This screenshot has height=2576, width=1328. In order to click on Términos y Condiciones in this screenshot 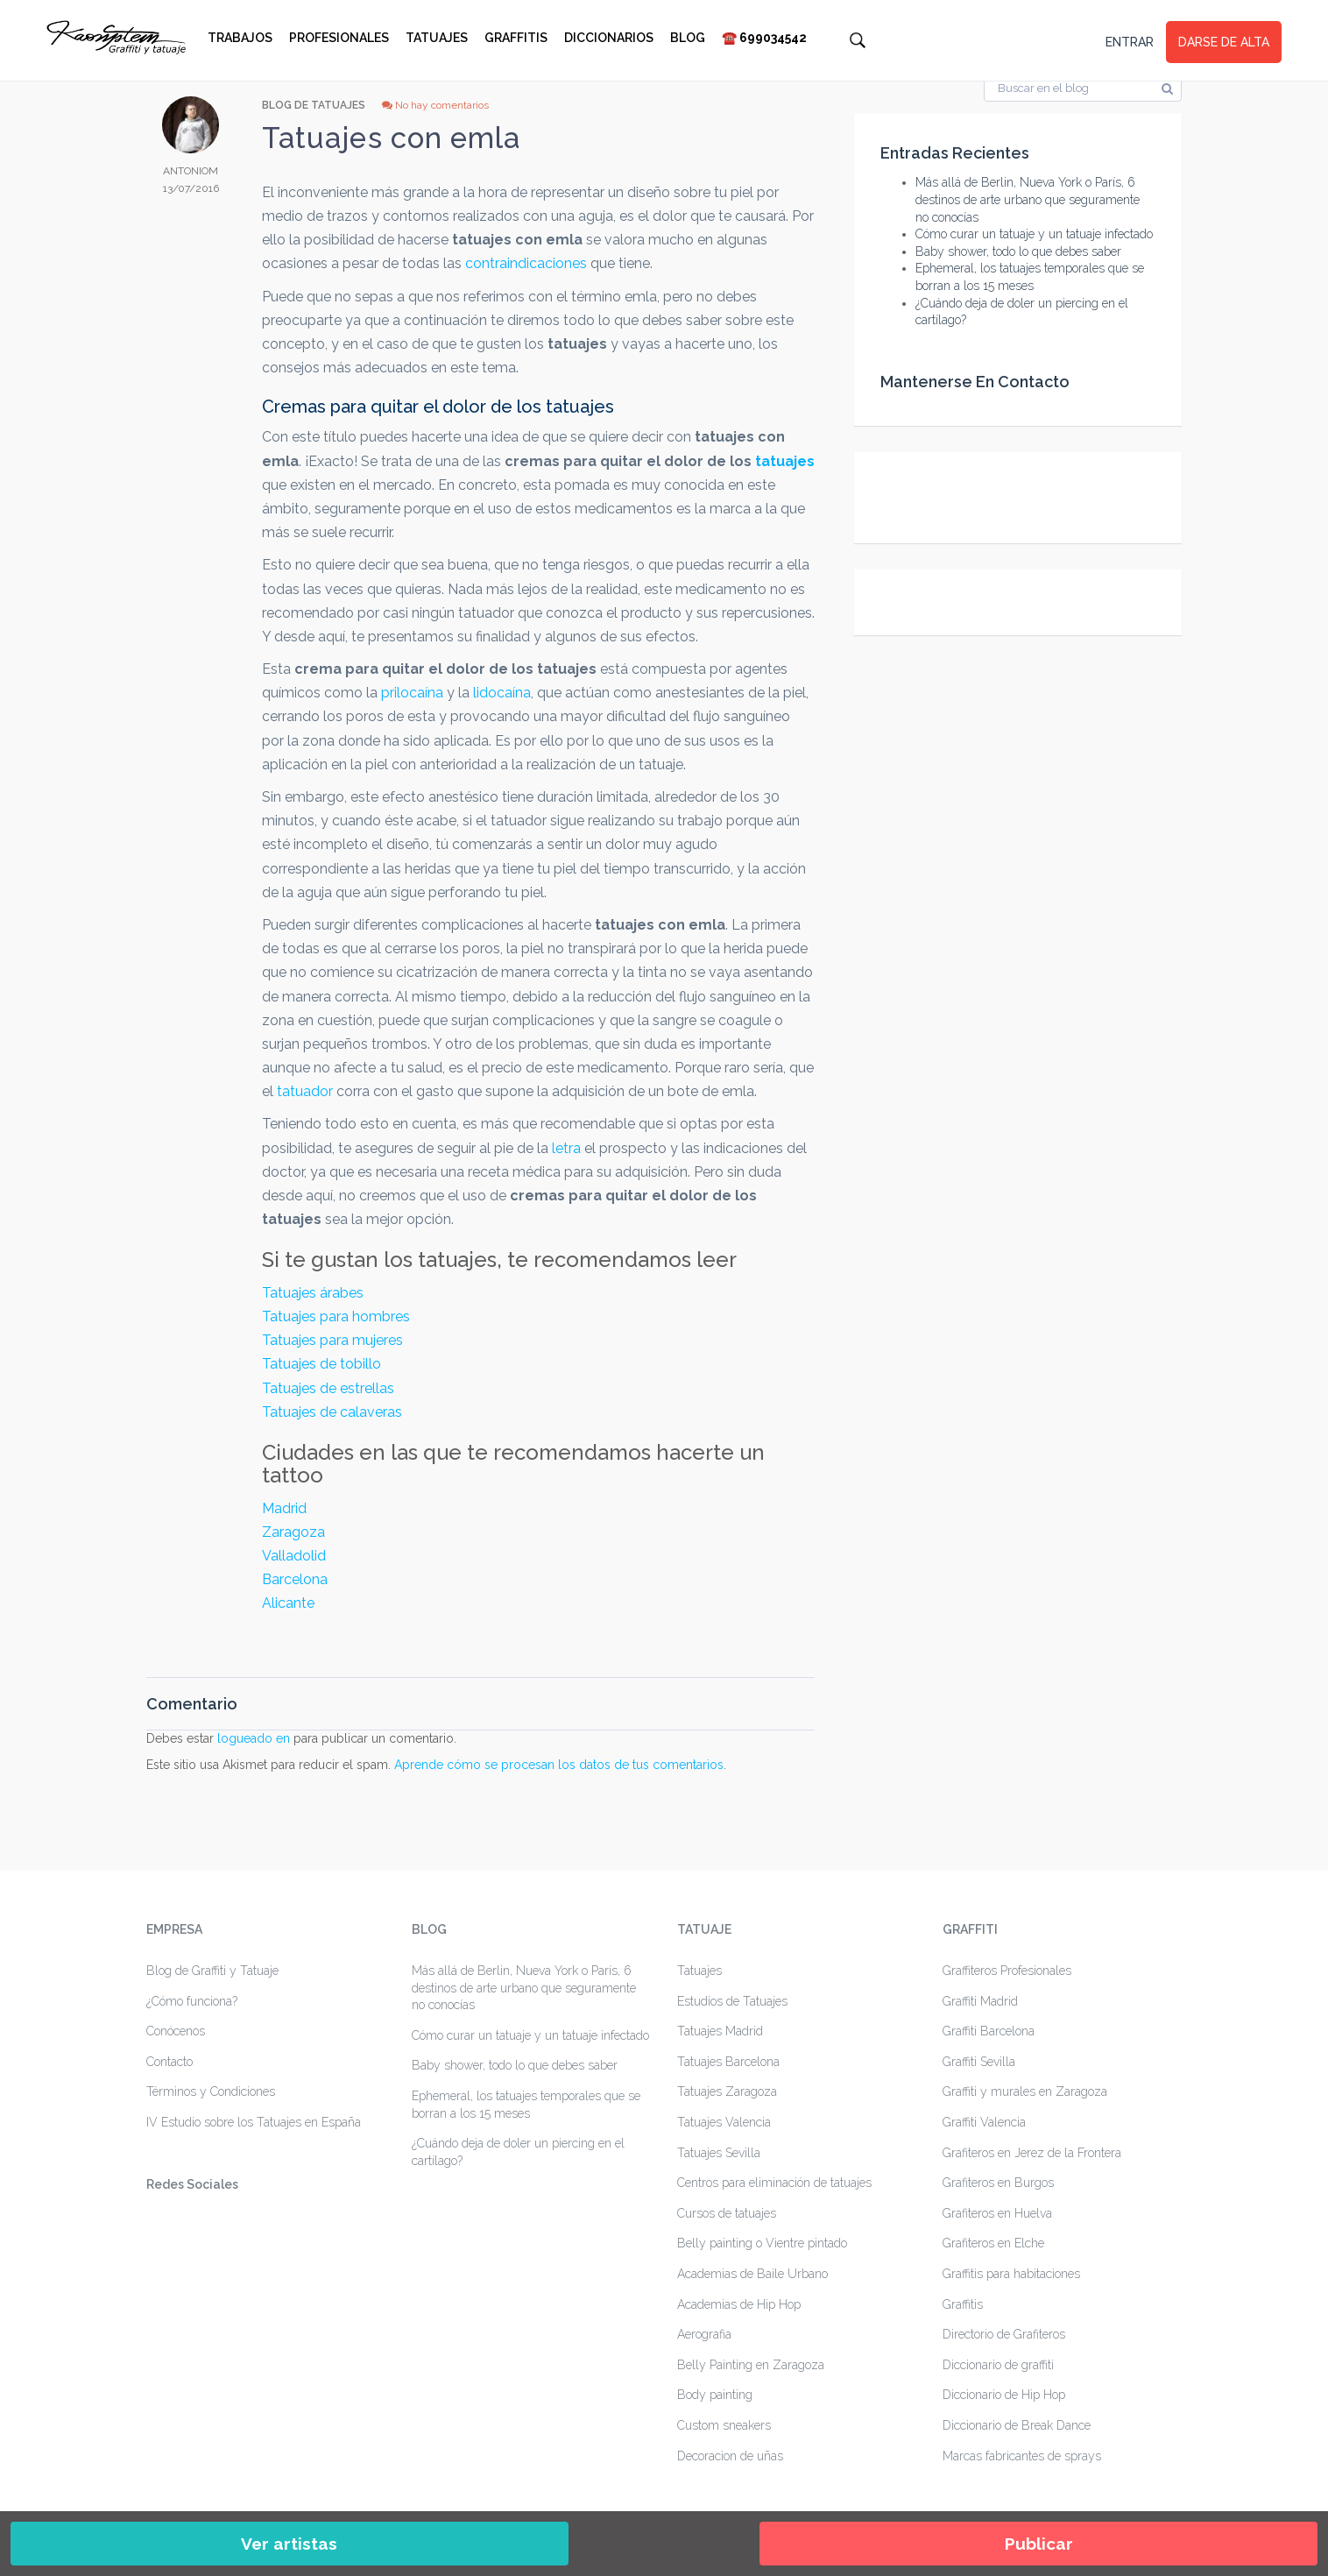, I will do `click(210, 2091)`.